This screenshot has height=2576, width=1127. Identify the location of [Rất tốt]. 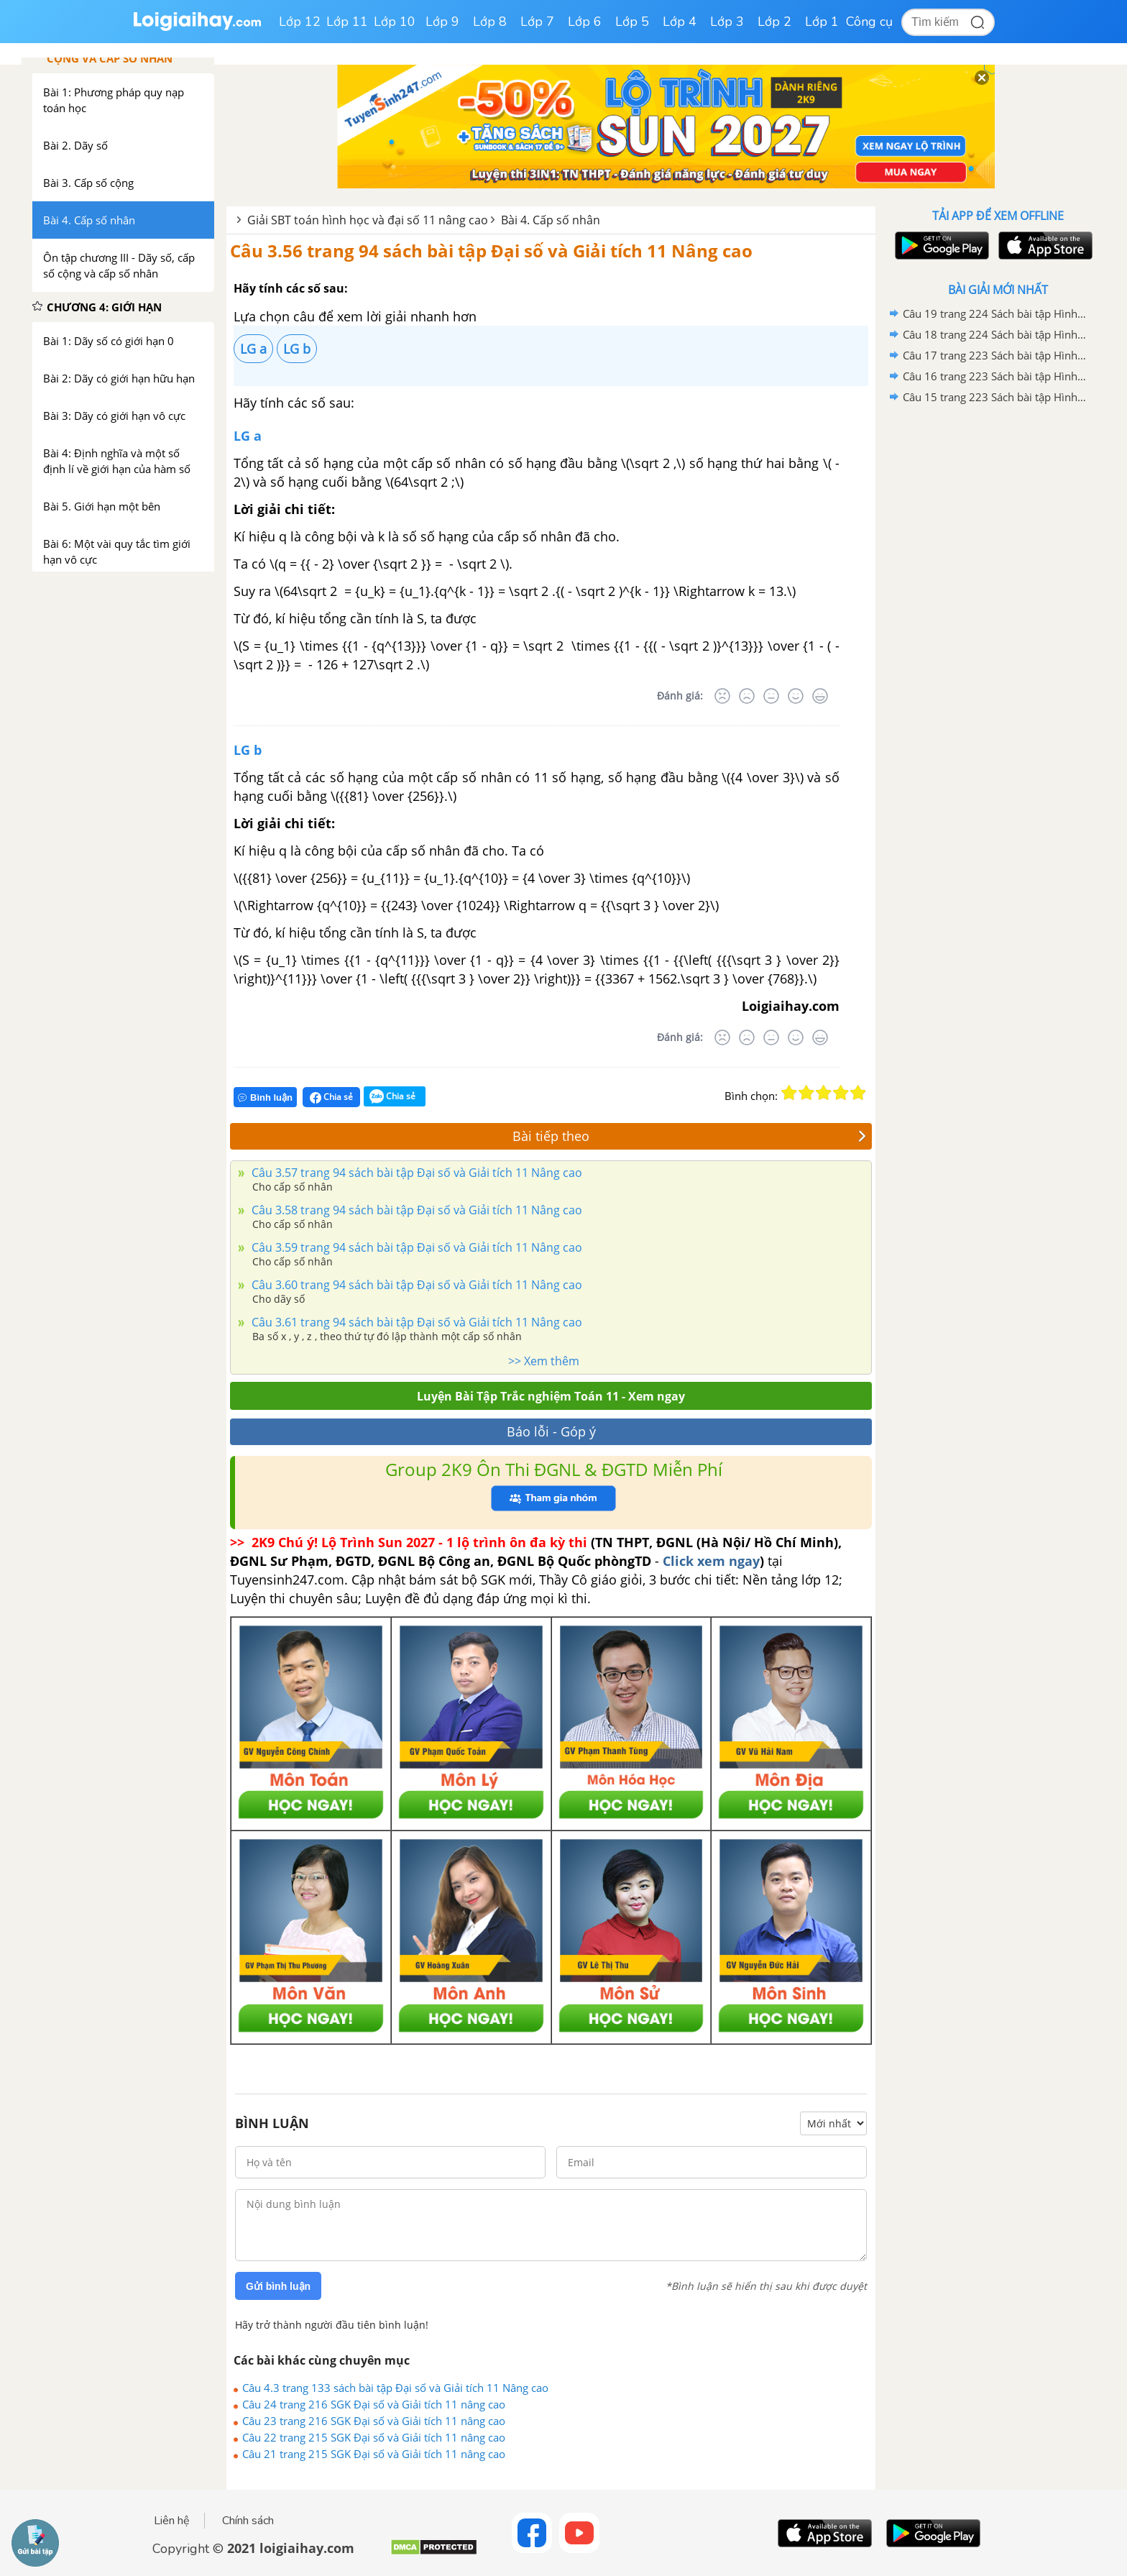
(820, 696).